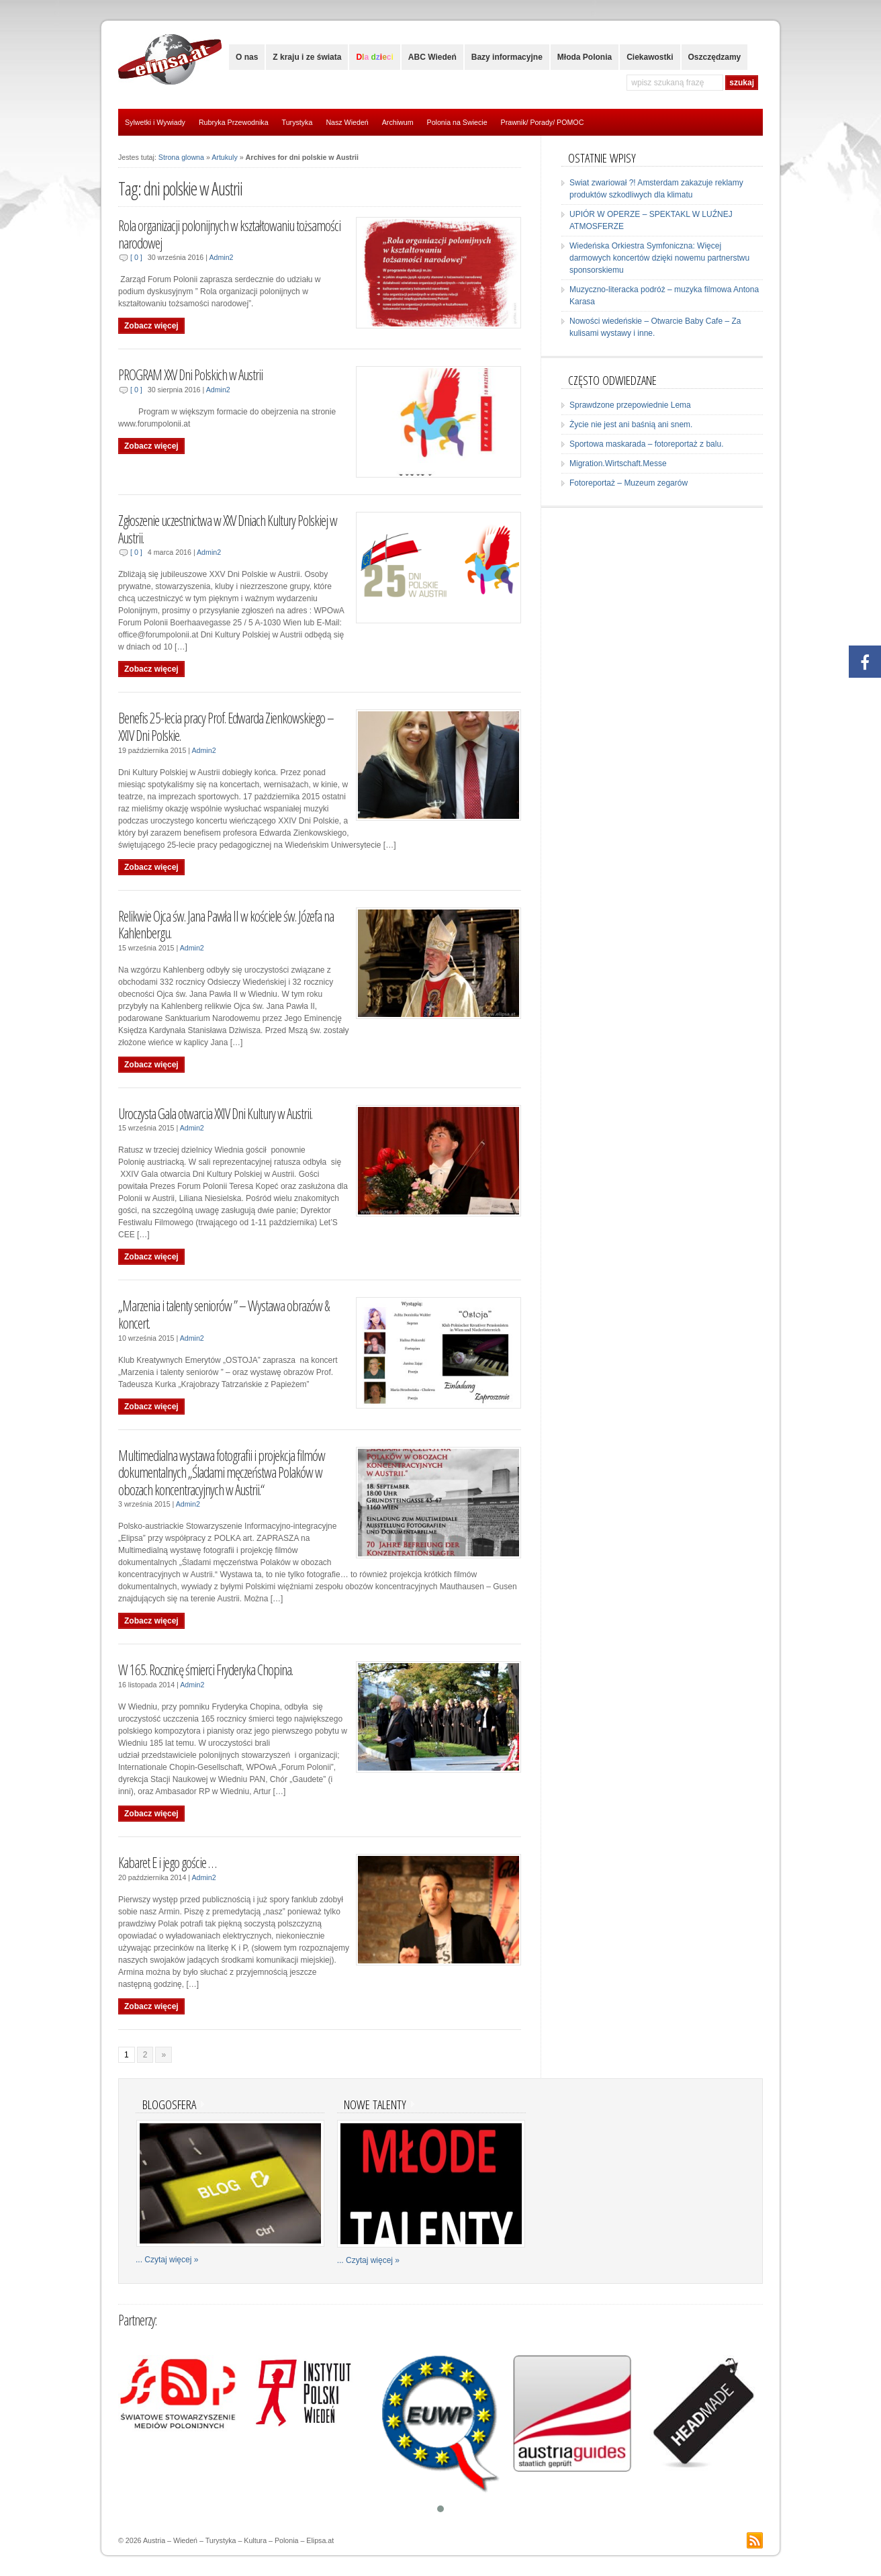 Image resolution: width=881 pixels, height=2576 pixels. What do you see at coordinates (628, 483) in the screenshot?
I see `Fotoreportaż – Muzeum zegarów` at bounding box center [628, 483].